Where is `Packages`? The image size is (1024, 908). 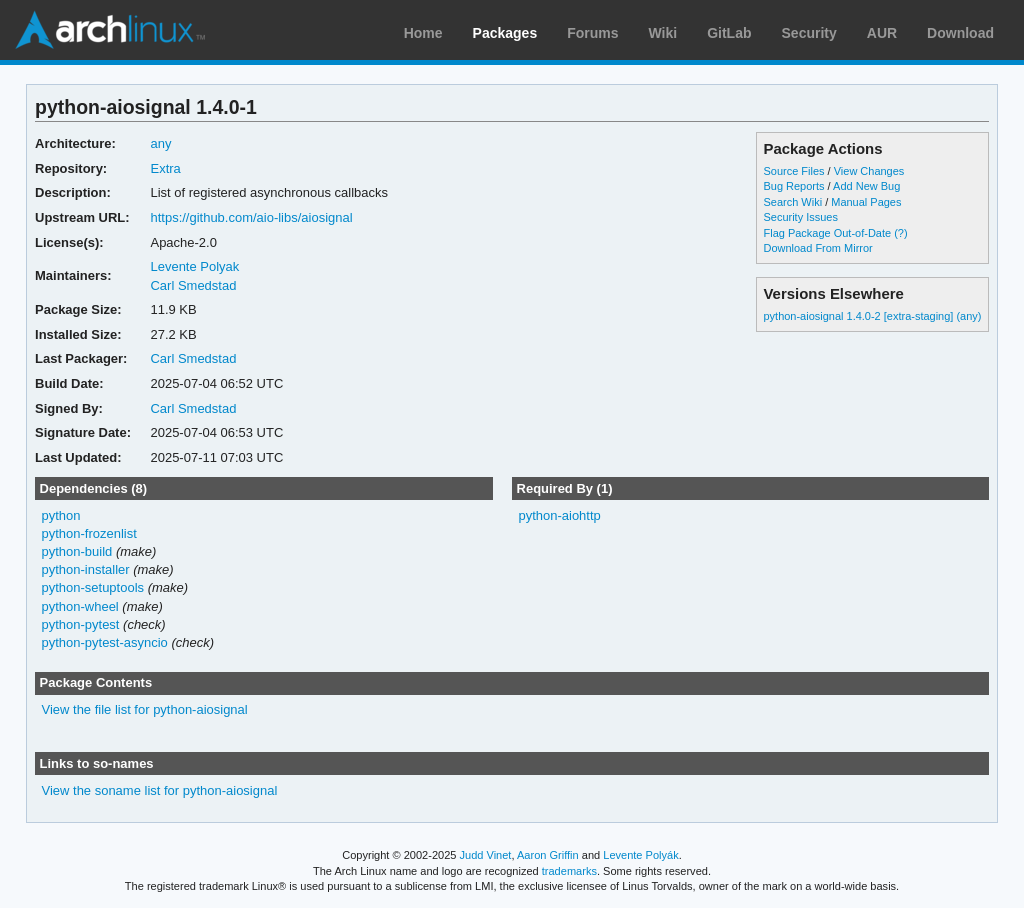 Packages is located at coordinates (505, 33).